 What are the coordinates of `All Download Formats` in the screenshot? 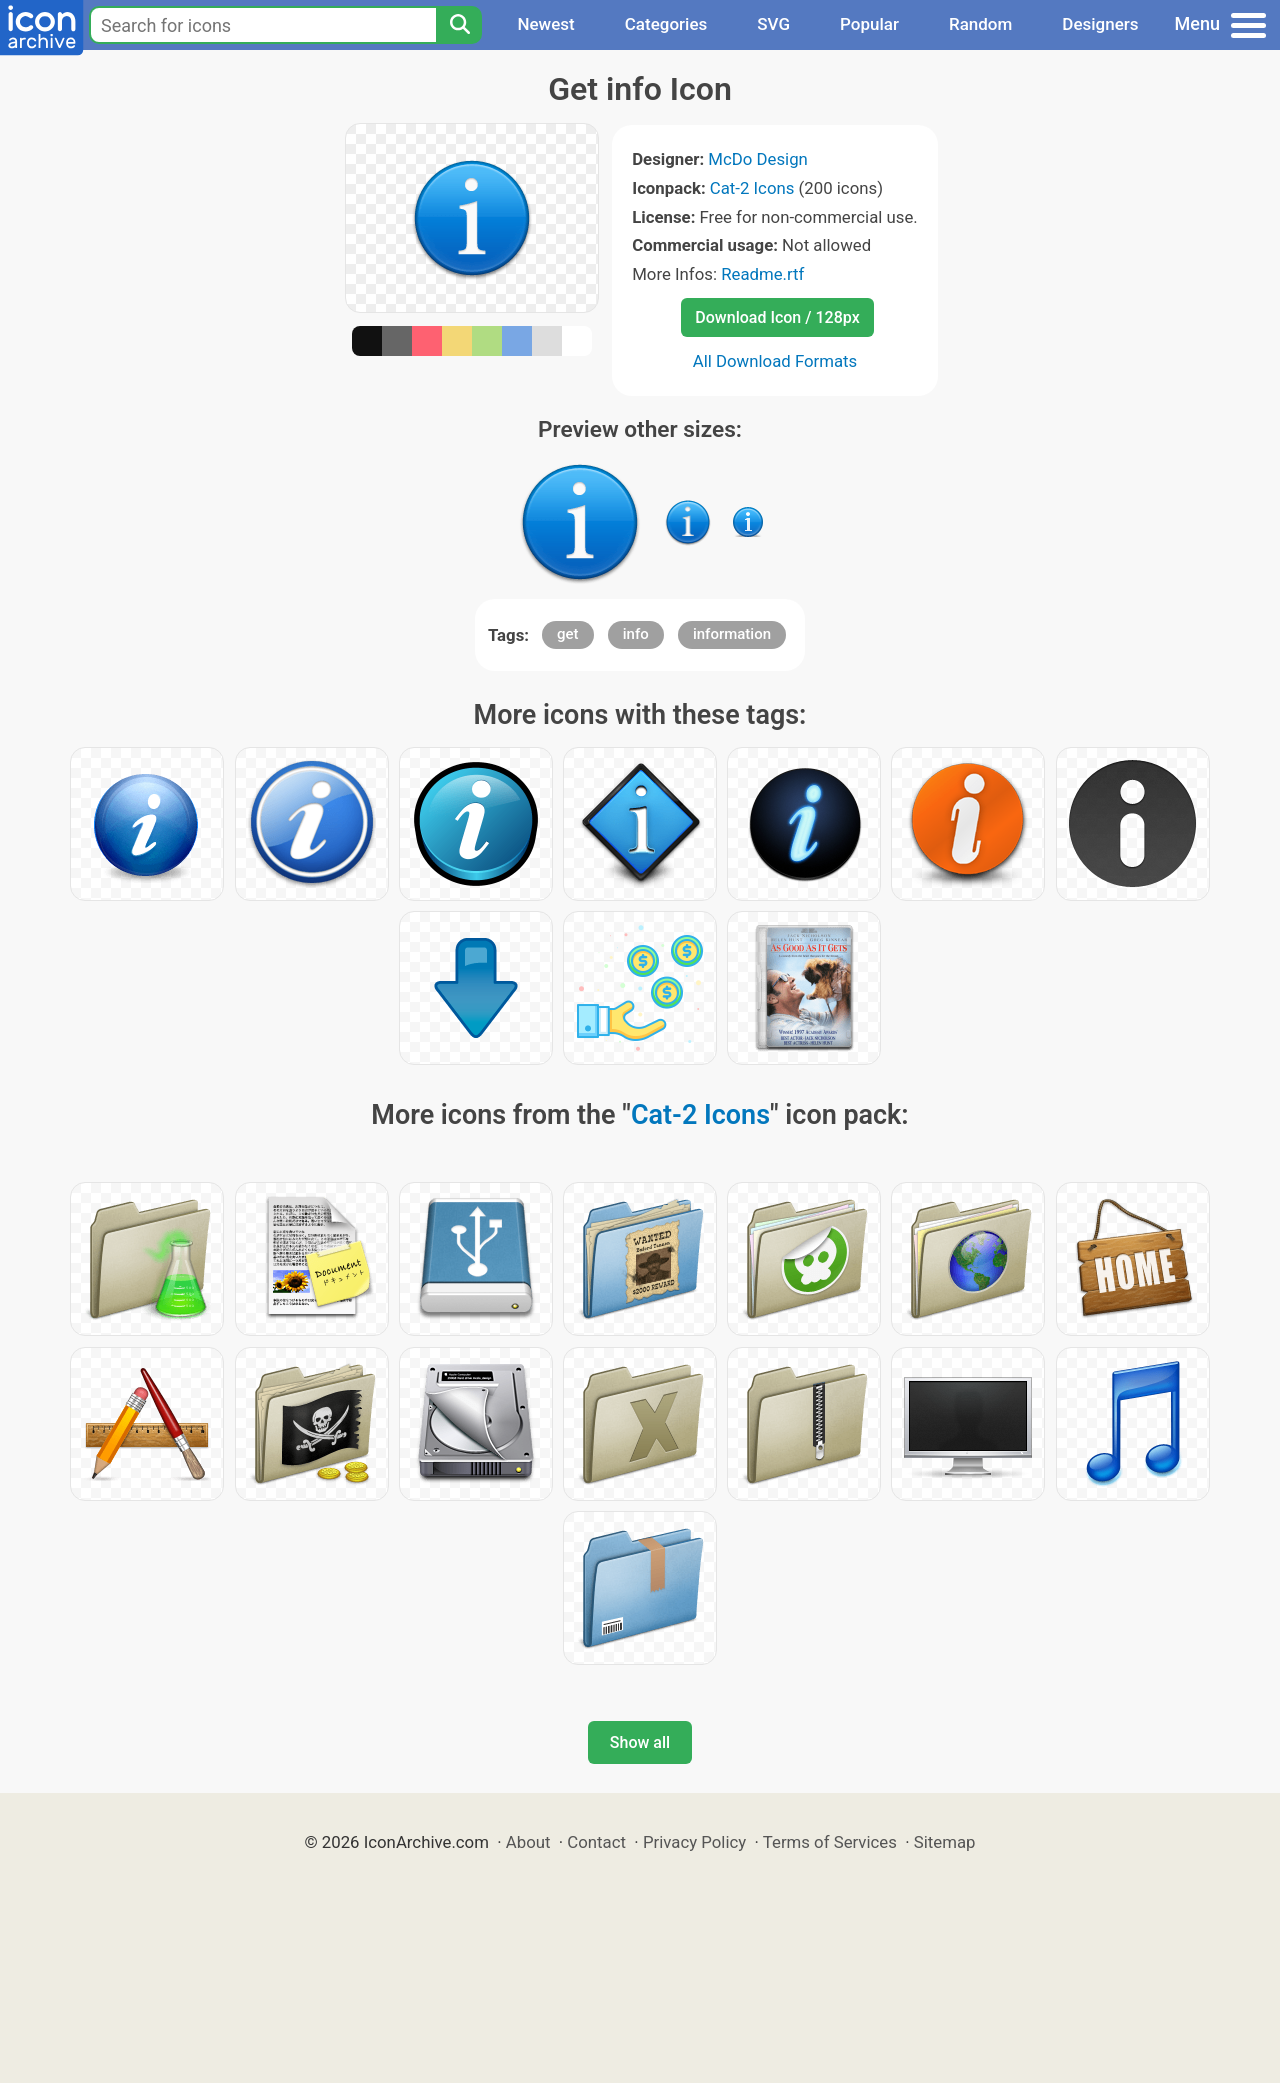 It's located at (775, 361).